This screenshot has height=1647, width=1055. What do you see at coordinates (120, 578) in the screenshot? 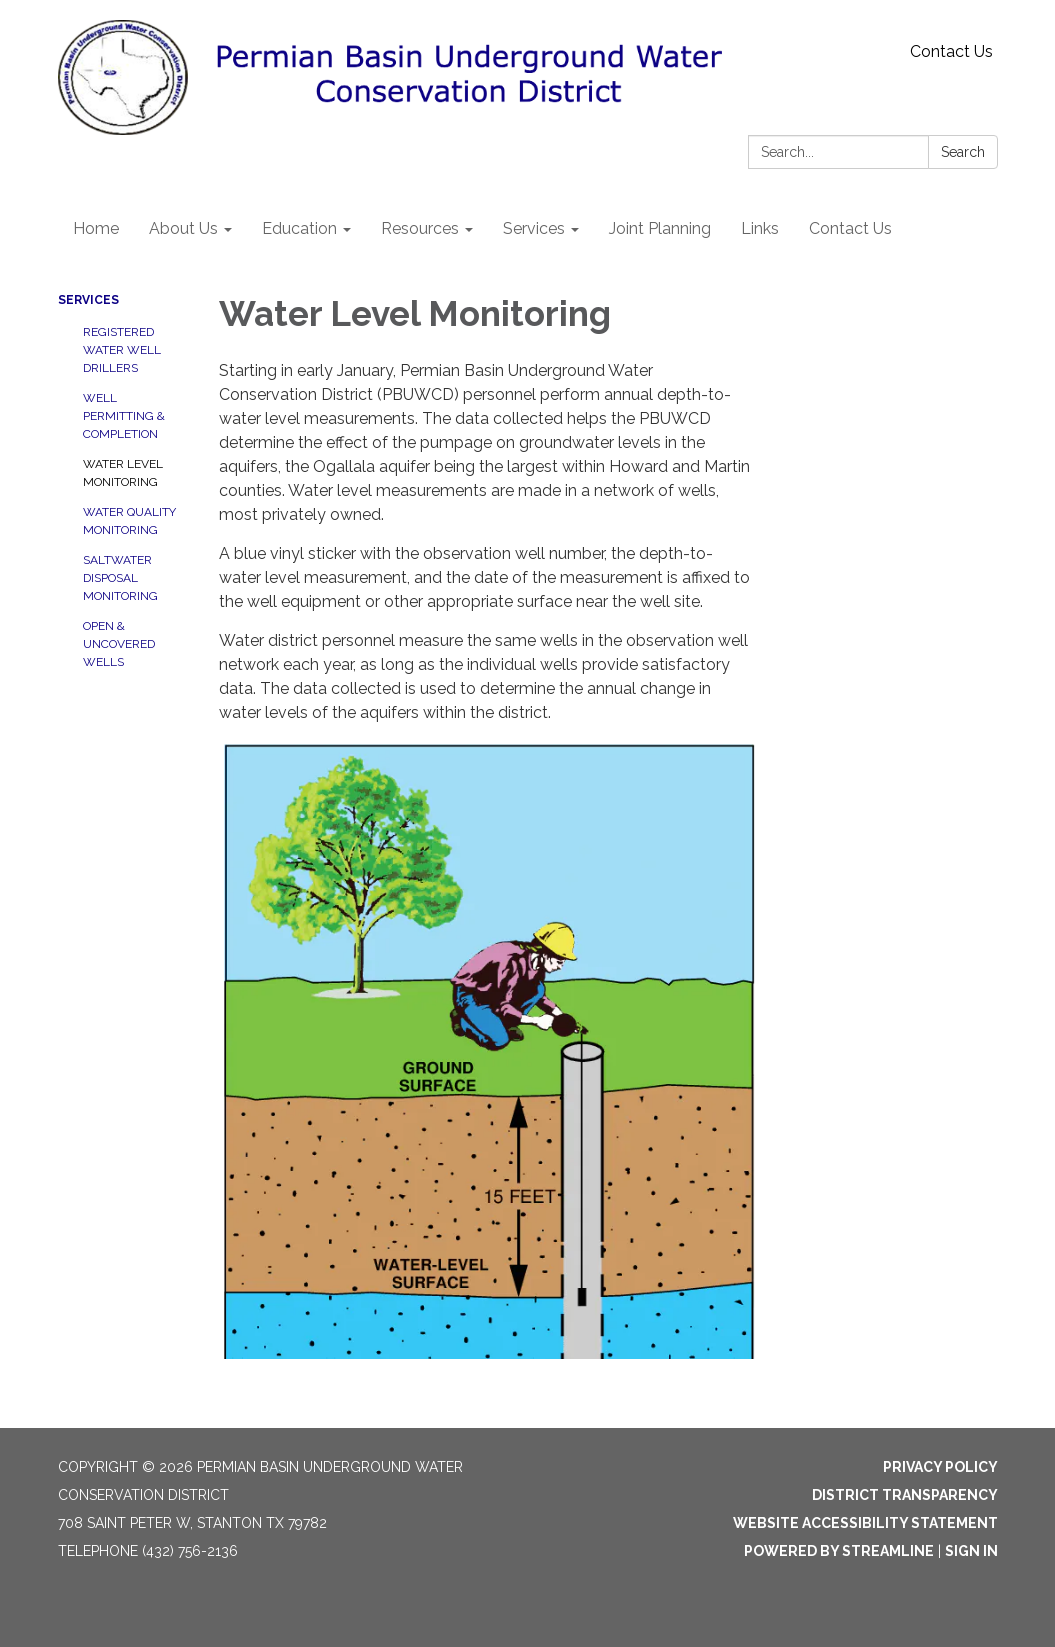
I see `Saltwater Disposal Monitoring` at bounding box center [120, 578].